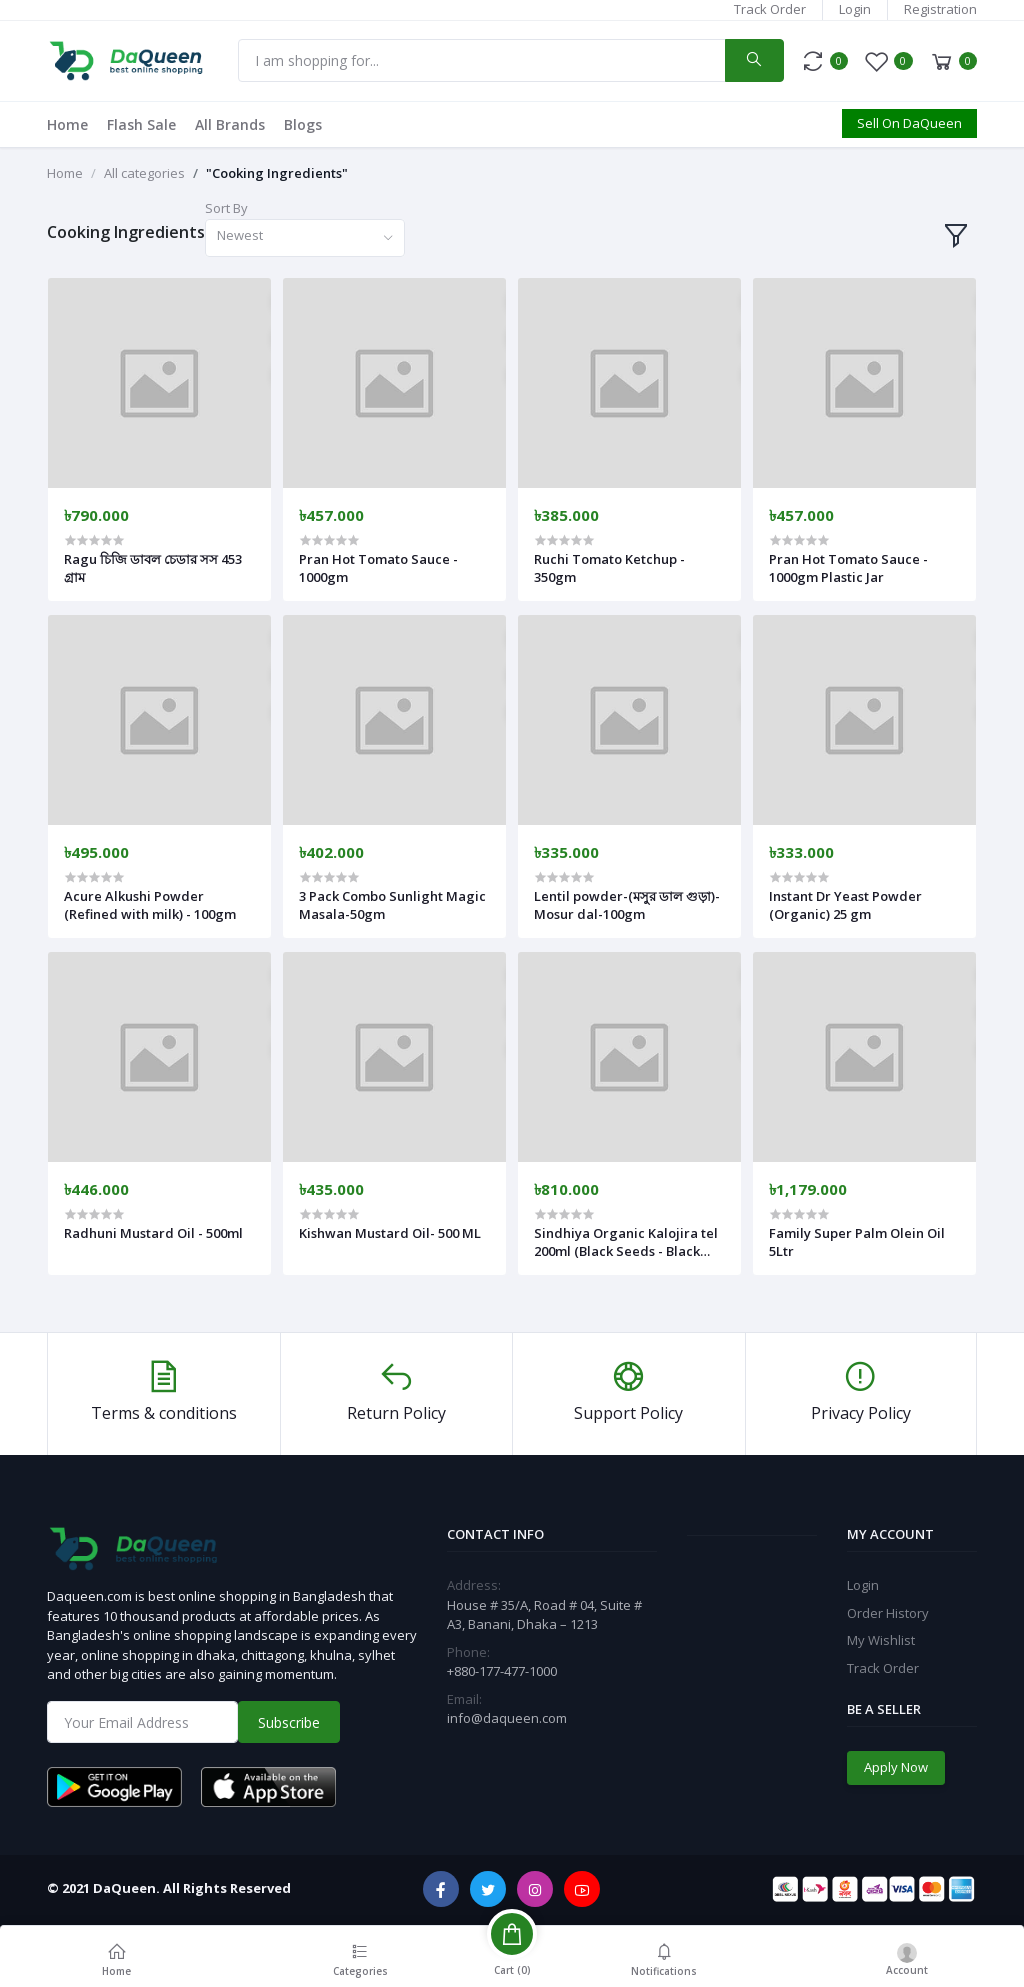  Describe the element at coordinates (289, 1722) in the screenshot. I see `Subscribe` at that location.